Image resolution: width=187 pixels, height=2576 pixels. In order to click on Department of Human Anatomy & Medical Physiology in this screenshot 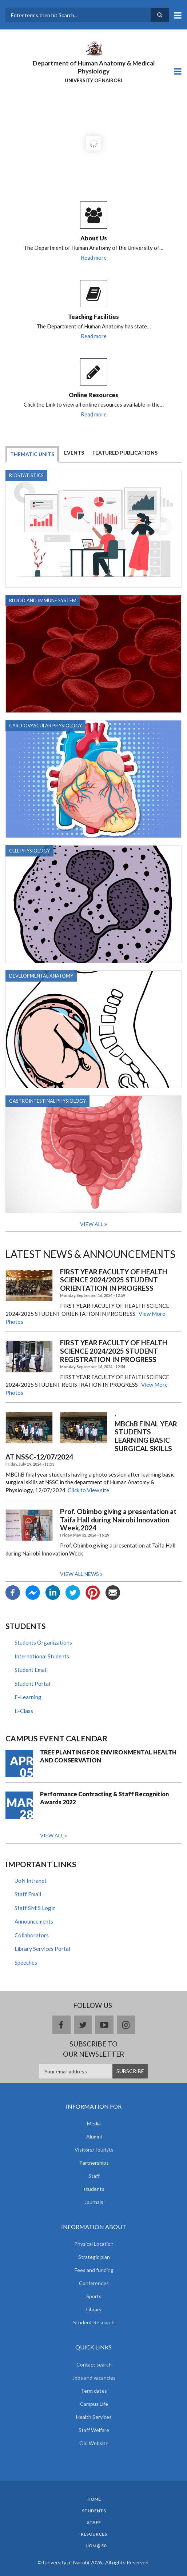, I will do `click(94, 67)`.